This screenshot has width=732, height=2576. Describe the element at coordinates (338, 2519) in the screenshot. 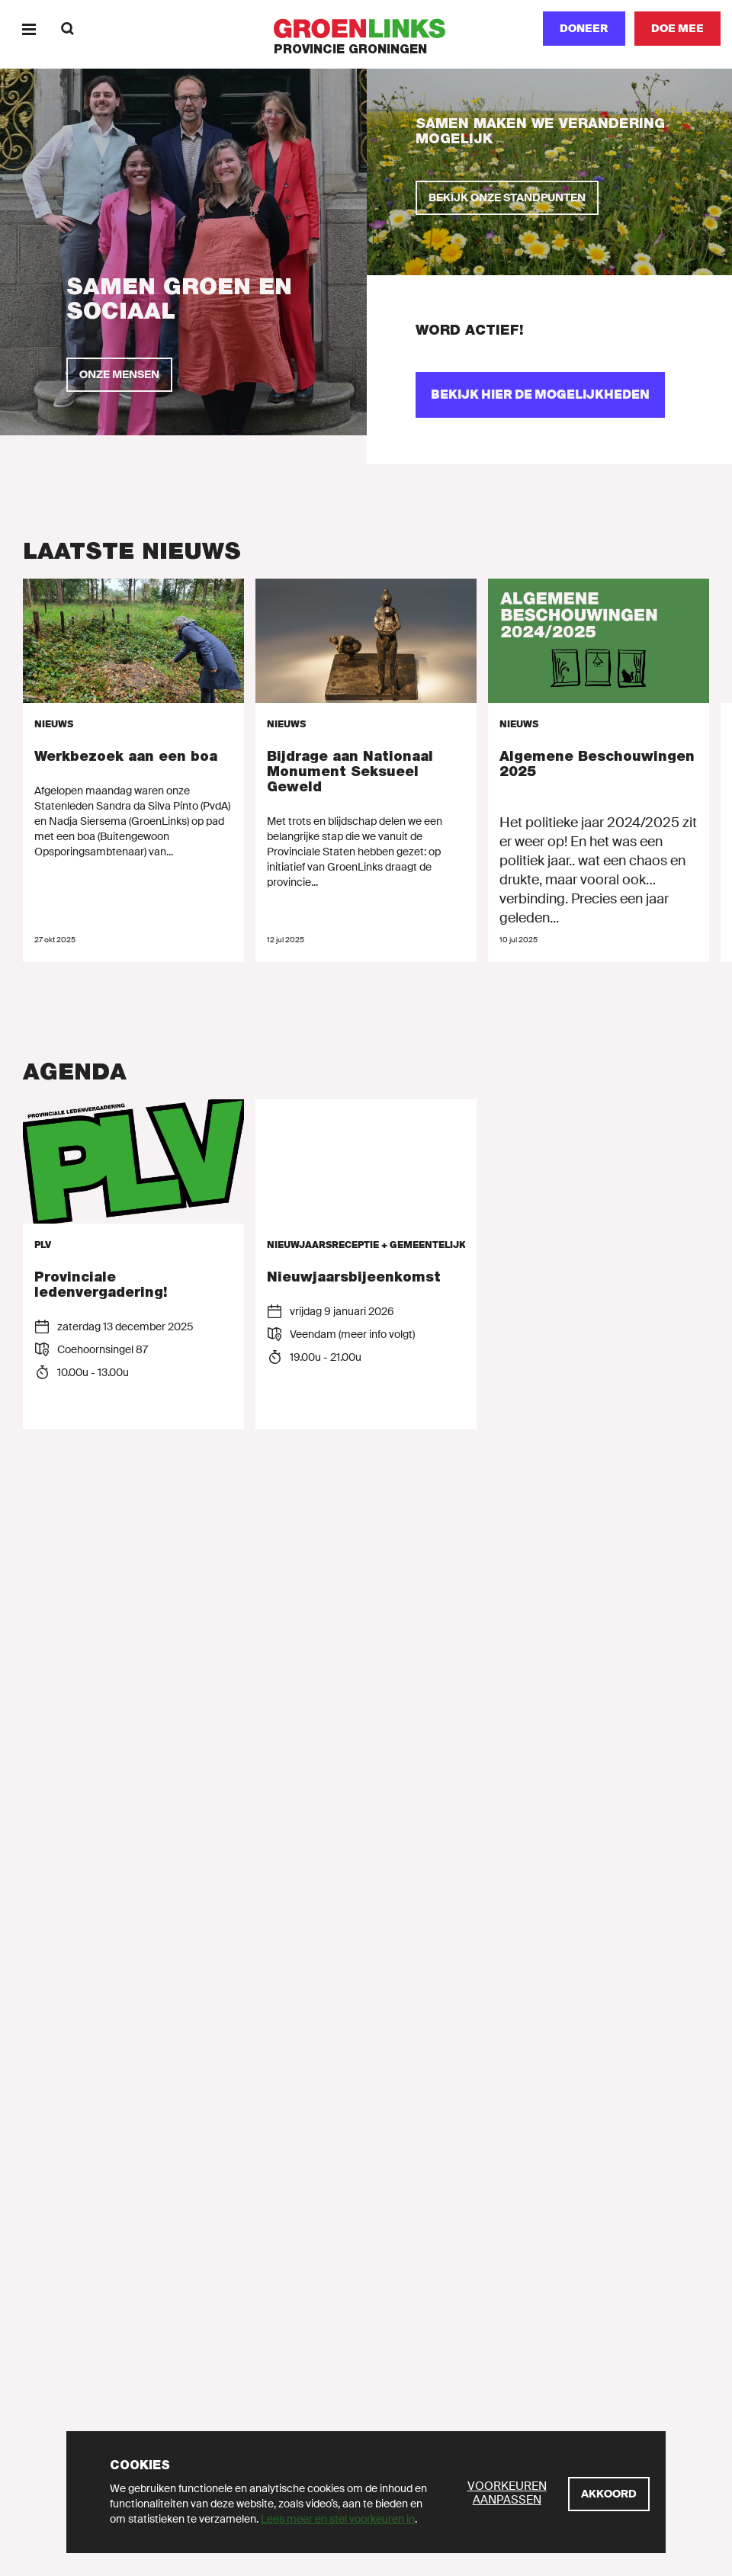

I see `Lees meer en stel voorkeuren in` at that location.